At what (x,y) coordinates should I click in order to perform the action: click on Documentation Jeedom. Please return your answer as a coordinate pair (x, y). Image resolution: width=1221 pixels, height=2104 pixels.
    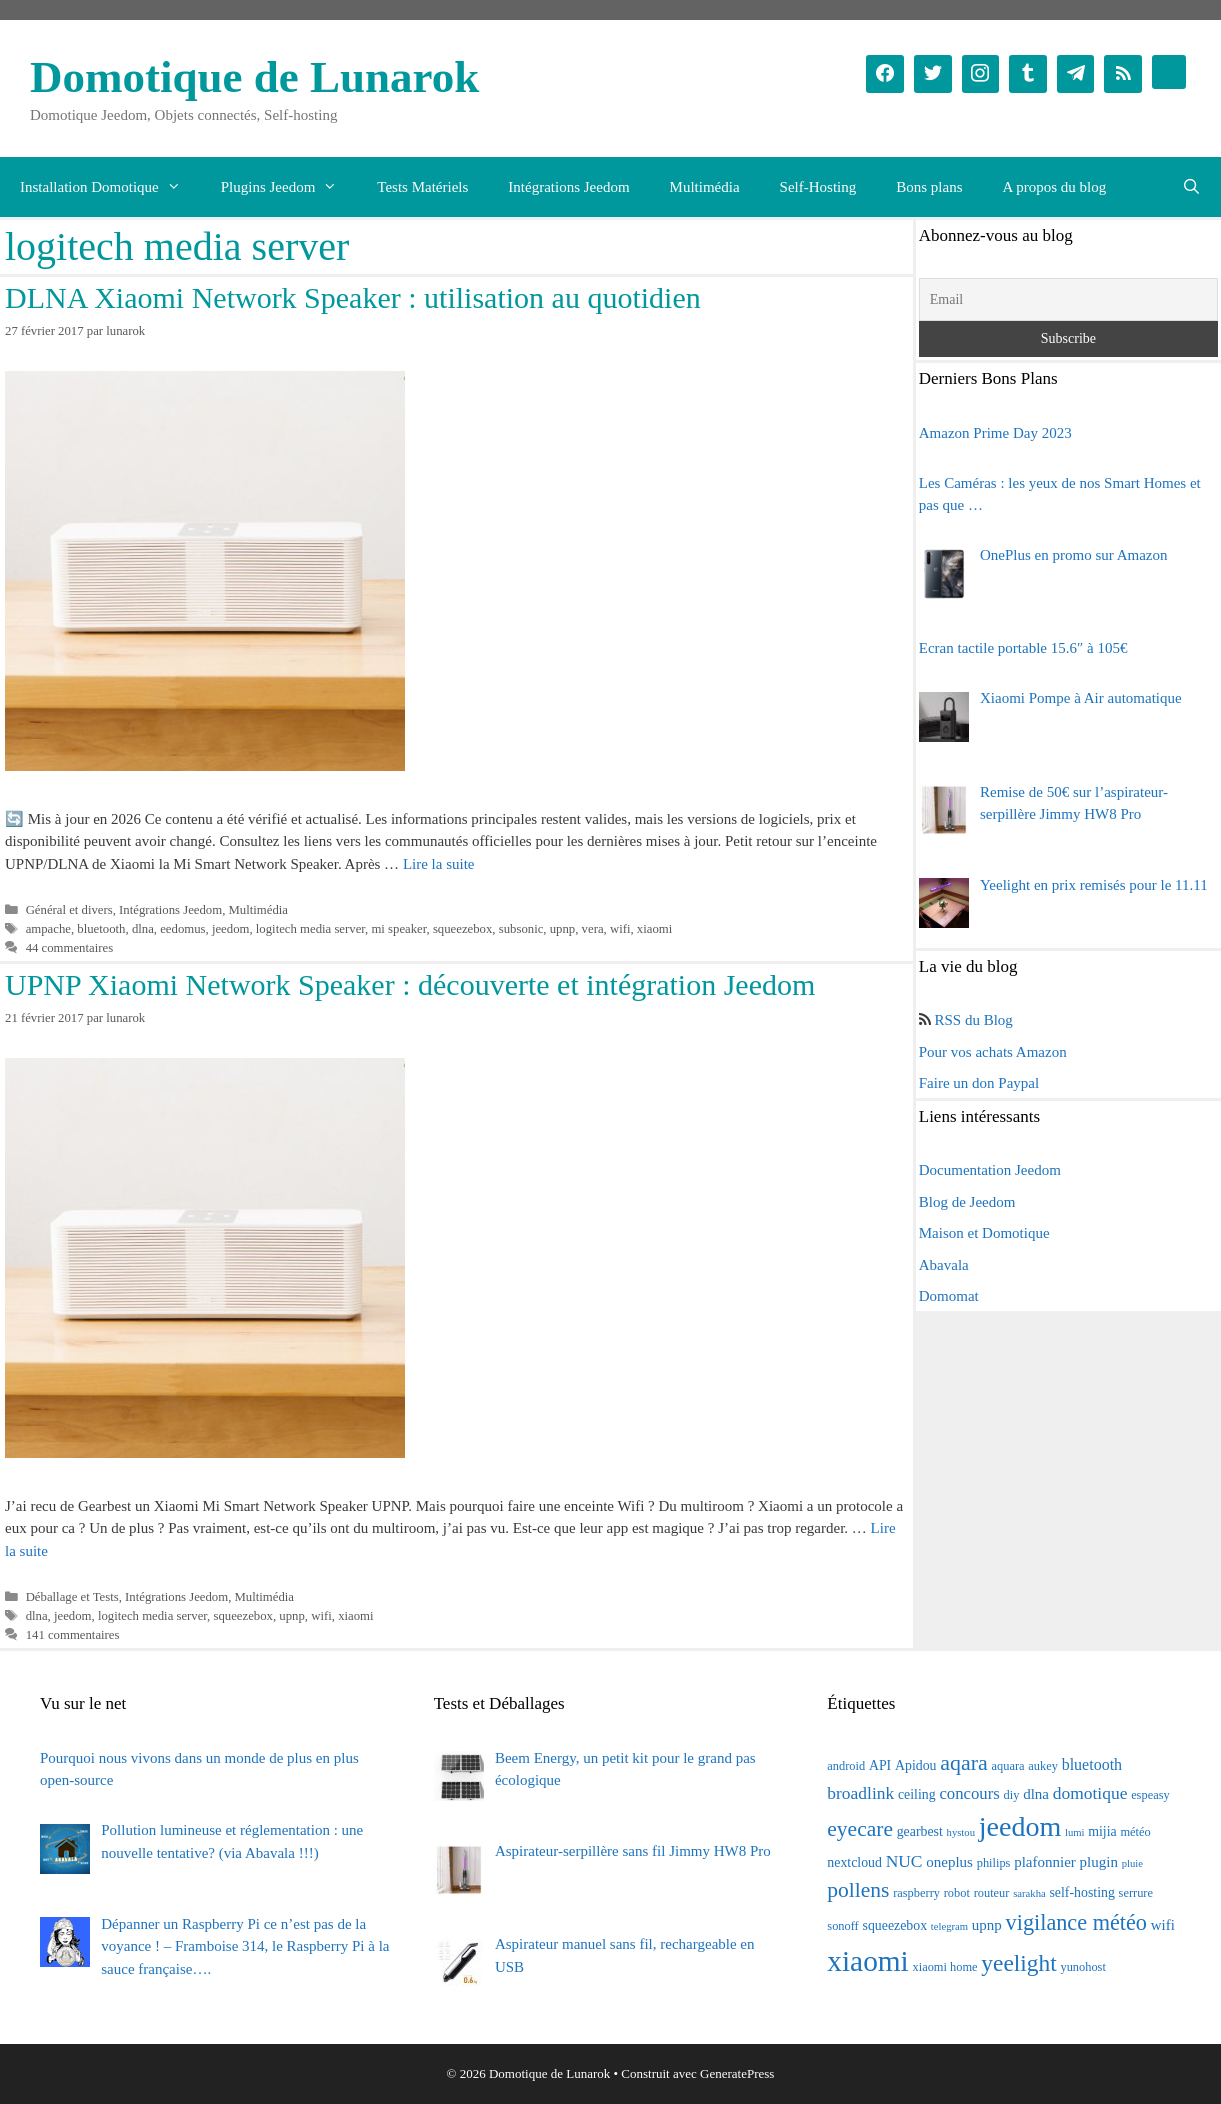
    Looking at the image, I should click on (990, 1170).